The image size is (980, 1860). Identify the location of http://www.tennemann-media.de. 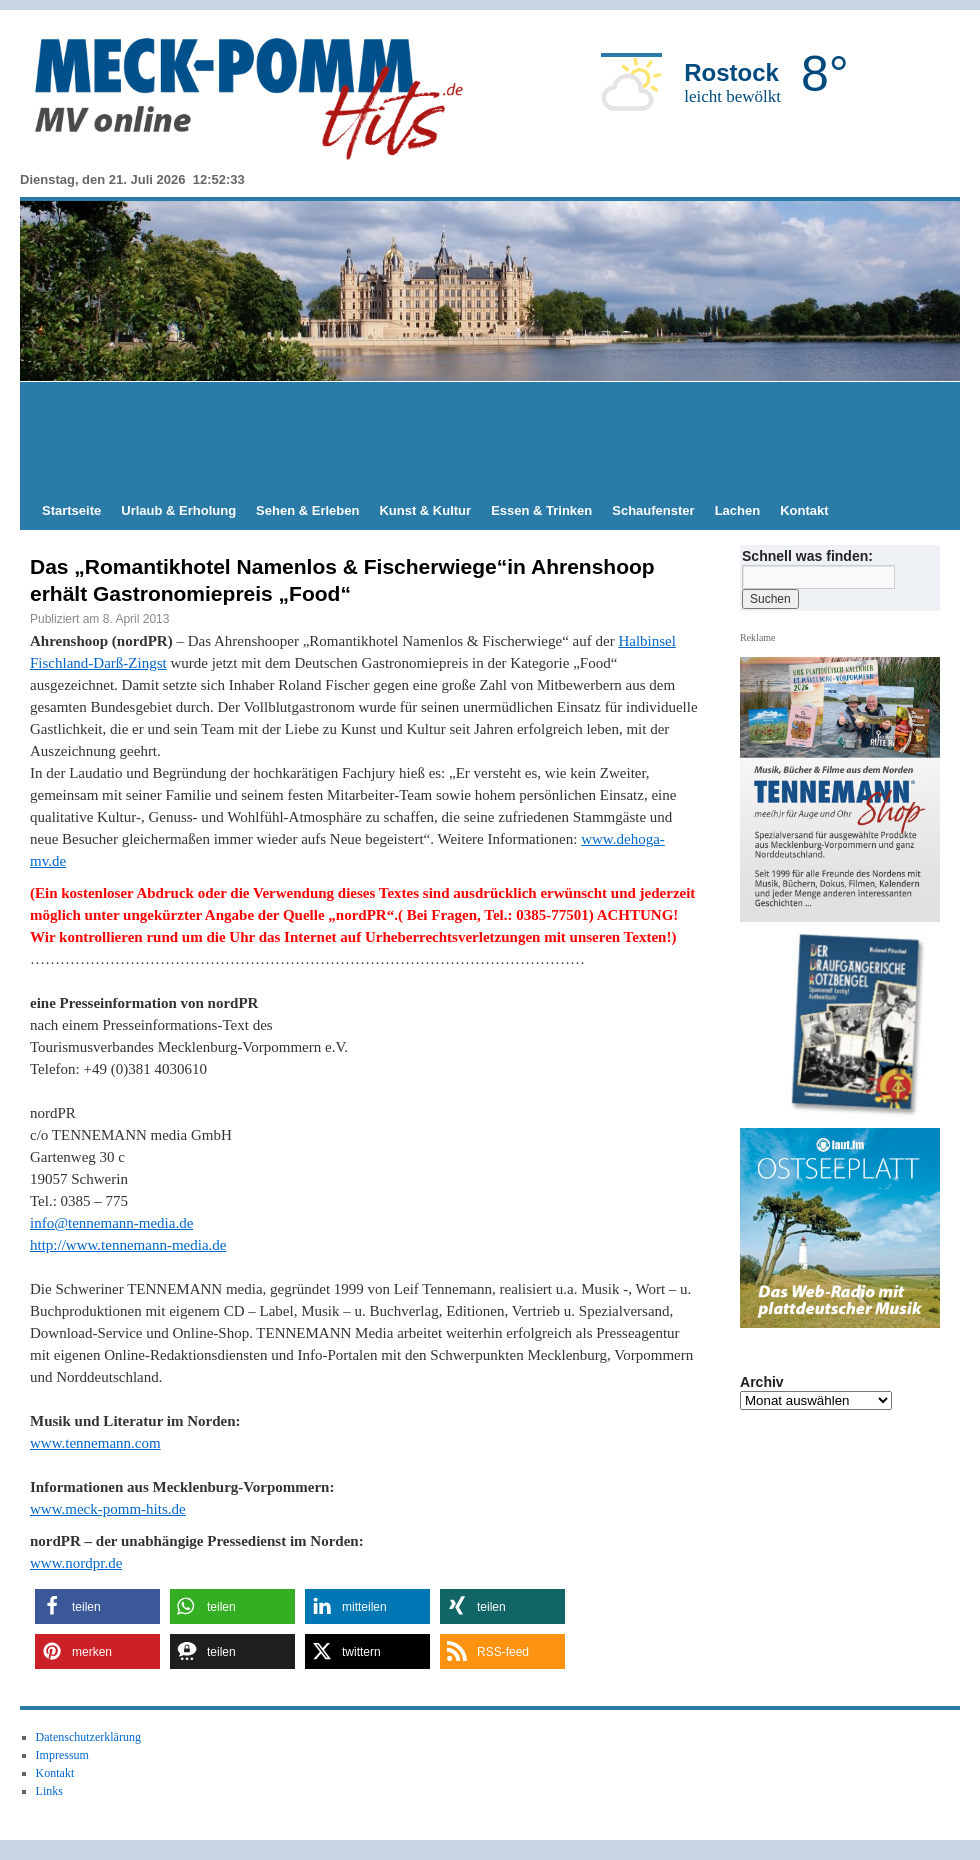
(128, 1245).